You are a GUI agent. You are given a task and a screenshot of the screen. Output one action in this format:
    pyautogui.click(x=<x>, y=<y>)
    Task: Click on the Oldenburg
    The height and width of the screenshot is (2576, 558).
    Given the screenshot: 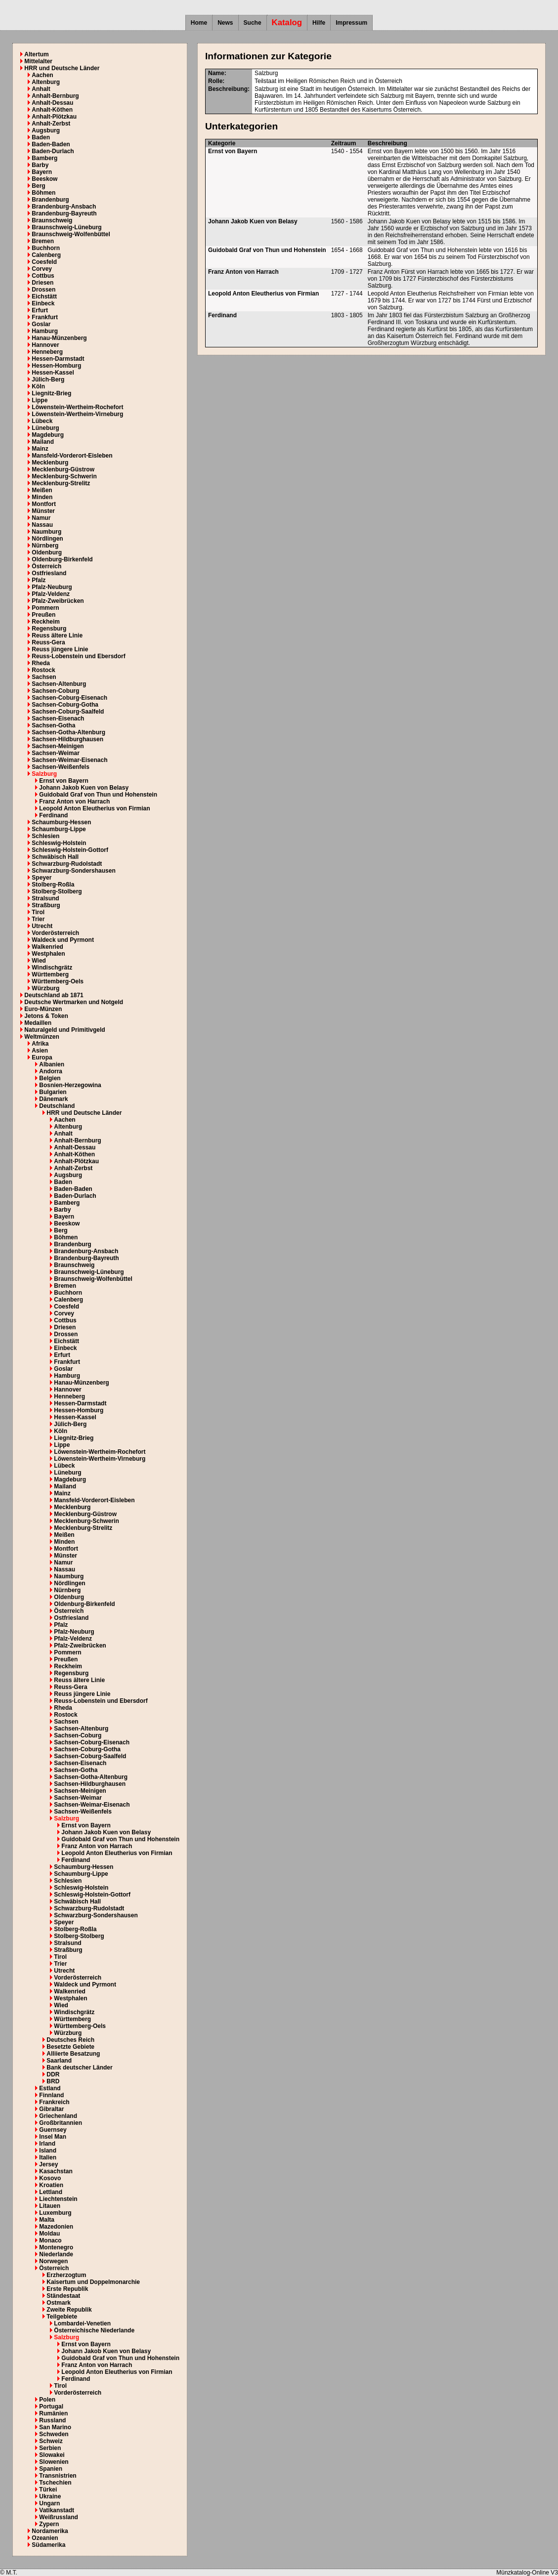 What is the action you would take?
    pyautogui.click(x=47, y=552)
    